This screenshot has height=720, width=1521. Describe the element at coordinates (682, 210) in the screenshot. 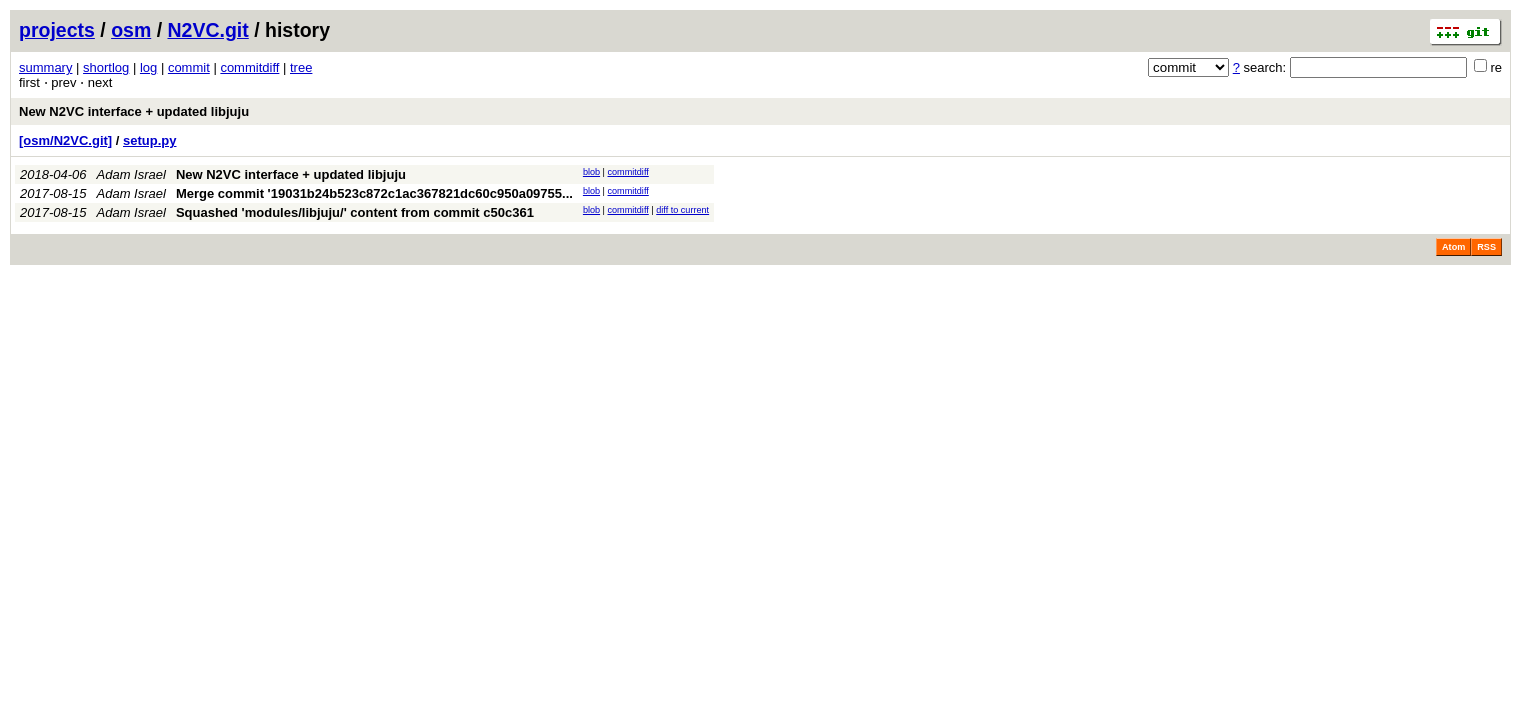

I see `diff to current` at that location.